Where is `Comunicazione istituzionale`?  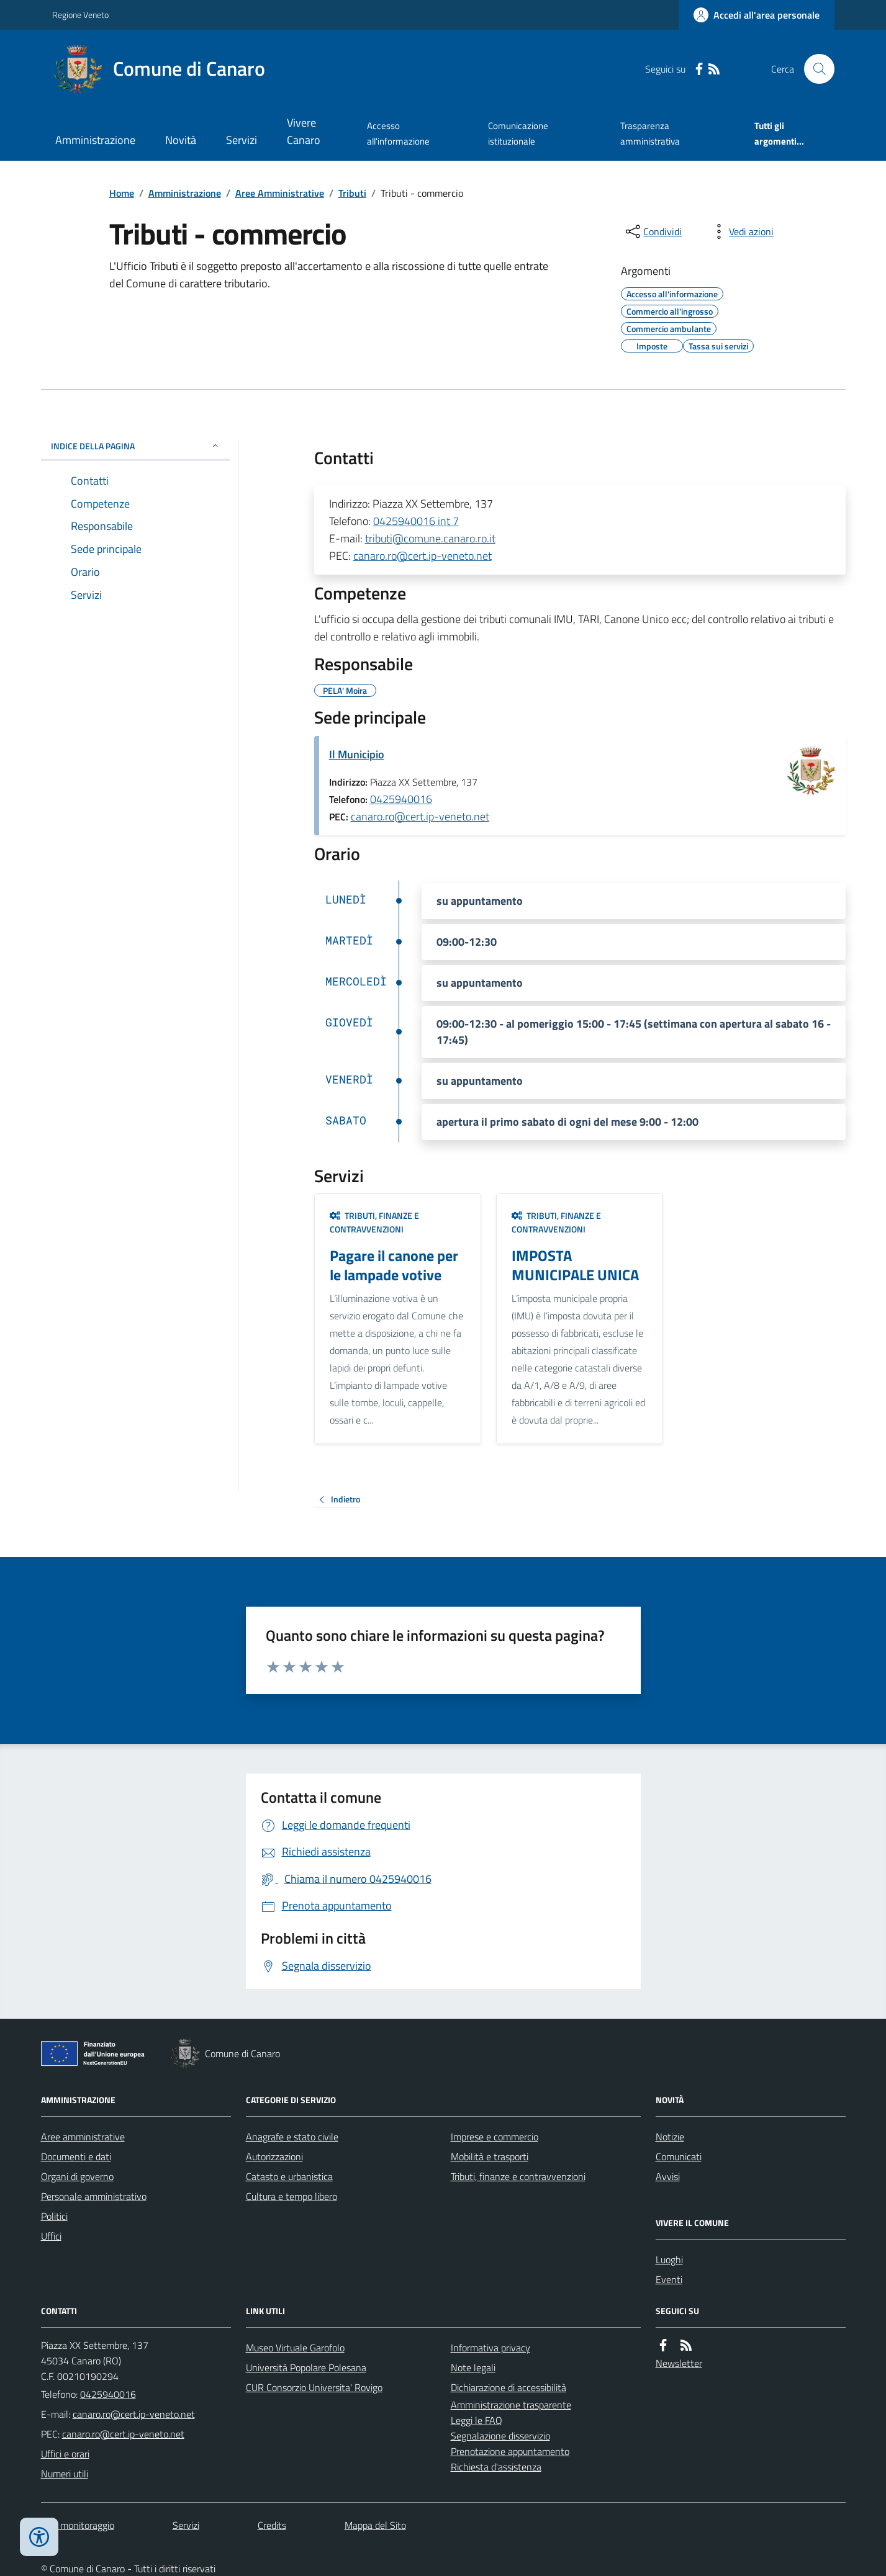
Comunicazione istituzionale is located at coordinates (518, 133).